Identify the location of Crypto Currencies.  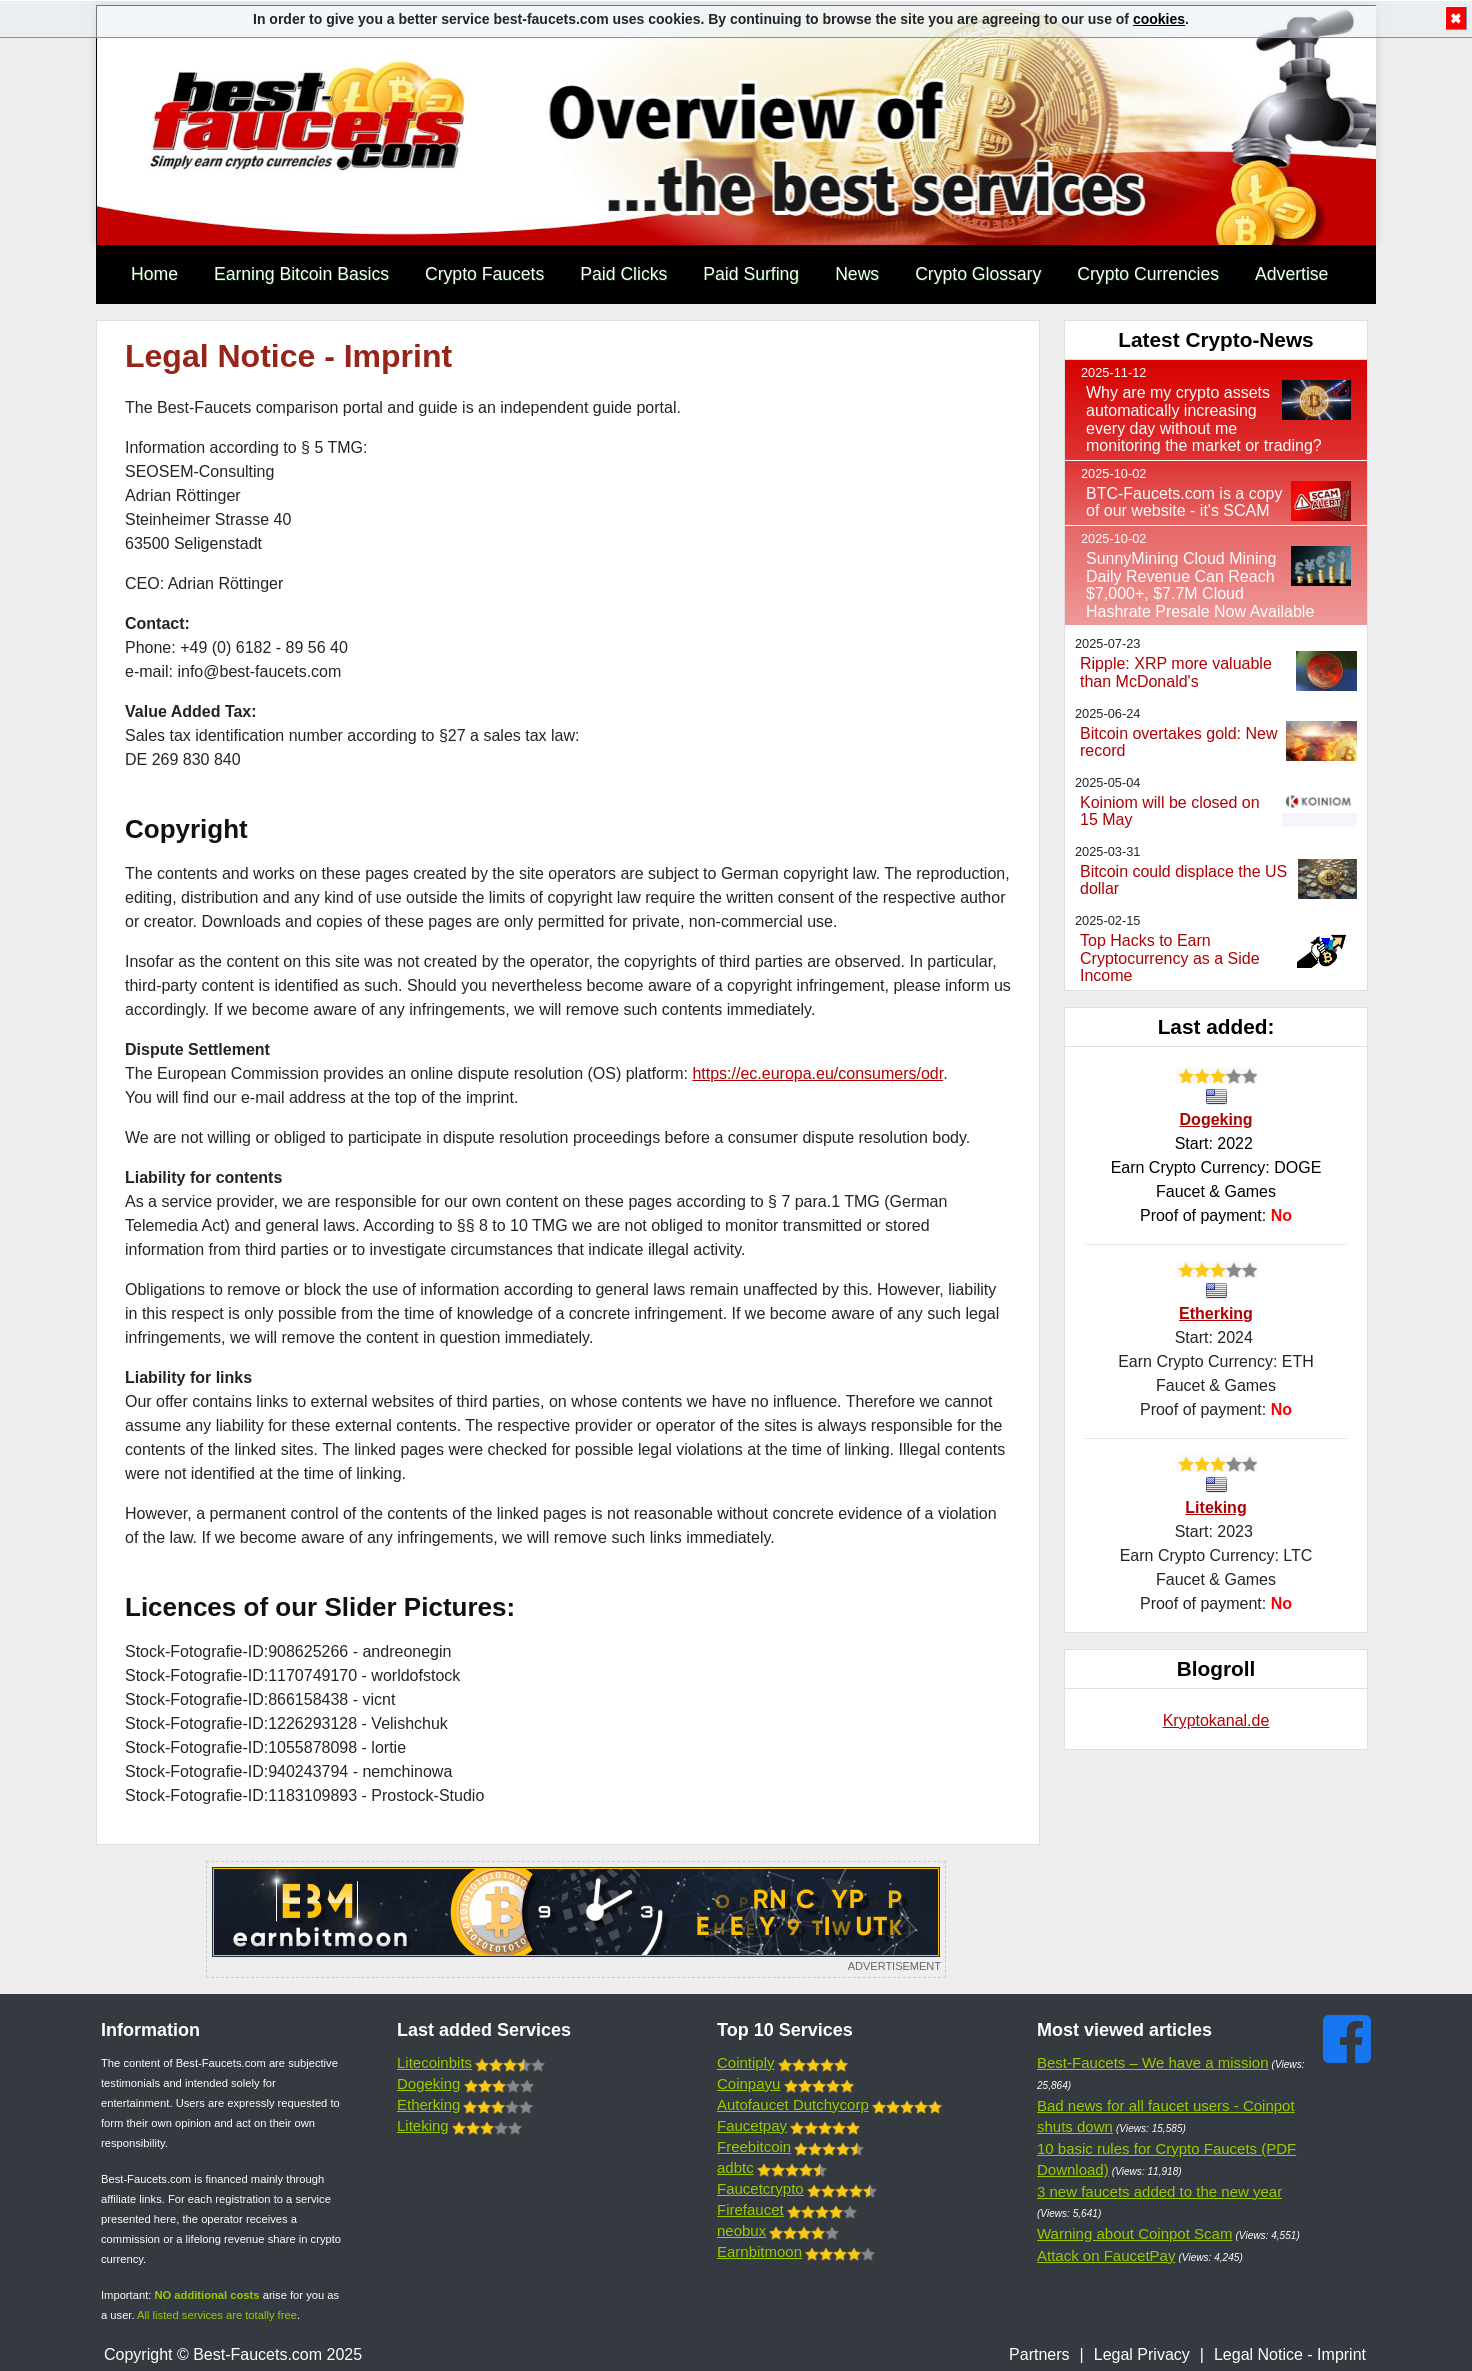
(1148, 274).